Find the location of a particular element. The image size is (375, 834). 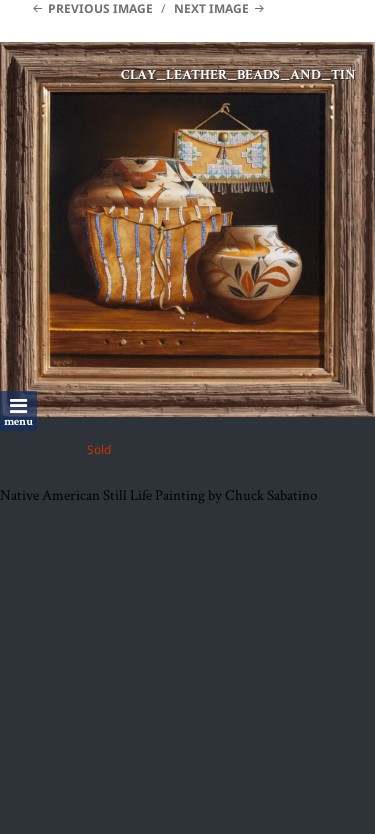

Next Image is located at coordinates (211, 8).